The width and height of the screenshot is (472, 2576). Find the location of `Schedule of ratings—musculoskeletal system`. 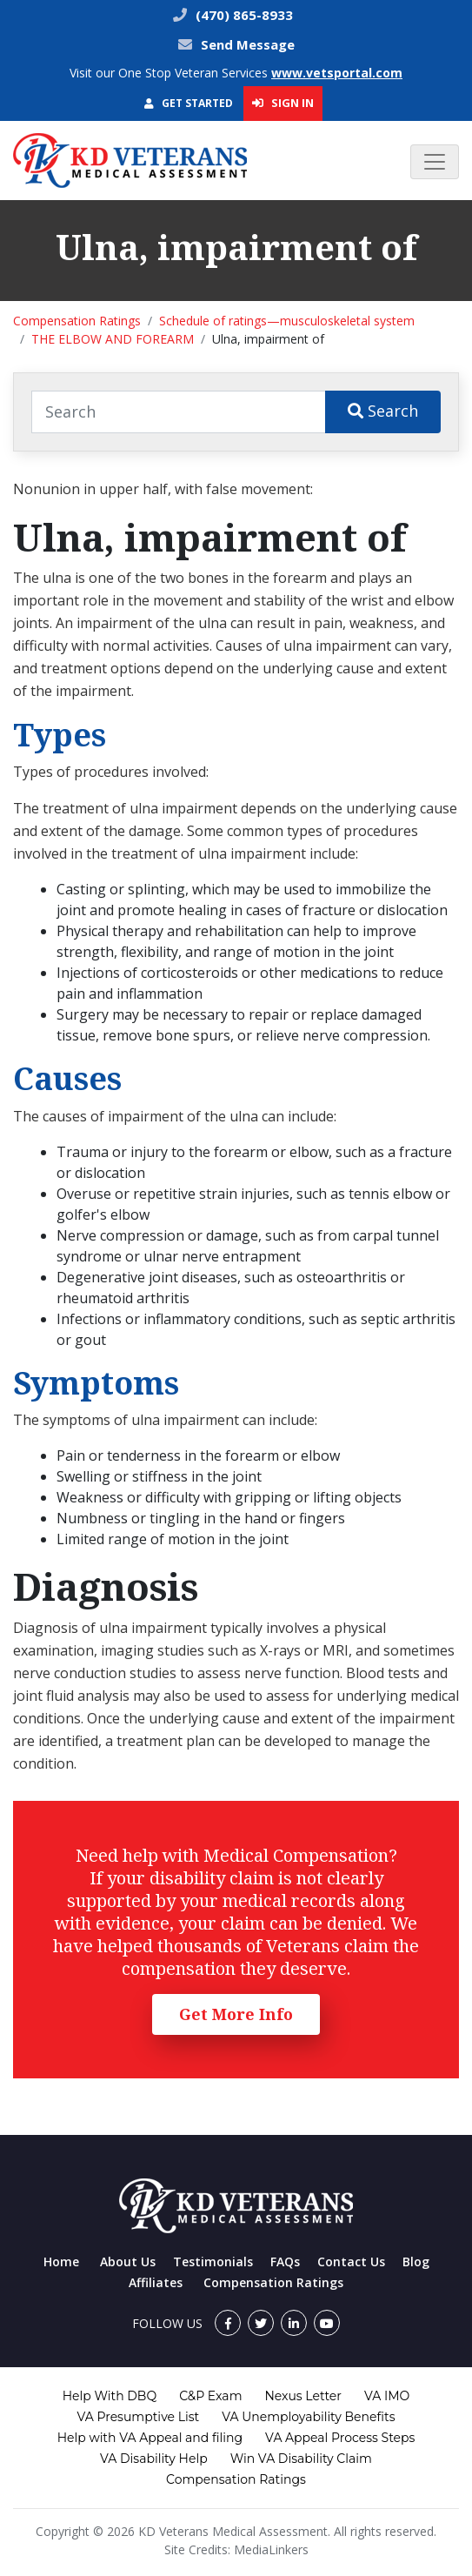

Schedule of ratings—musculoskeletal system is located at coordinates (287, 320).